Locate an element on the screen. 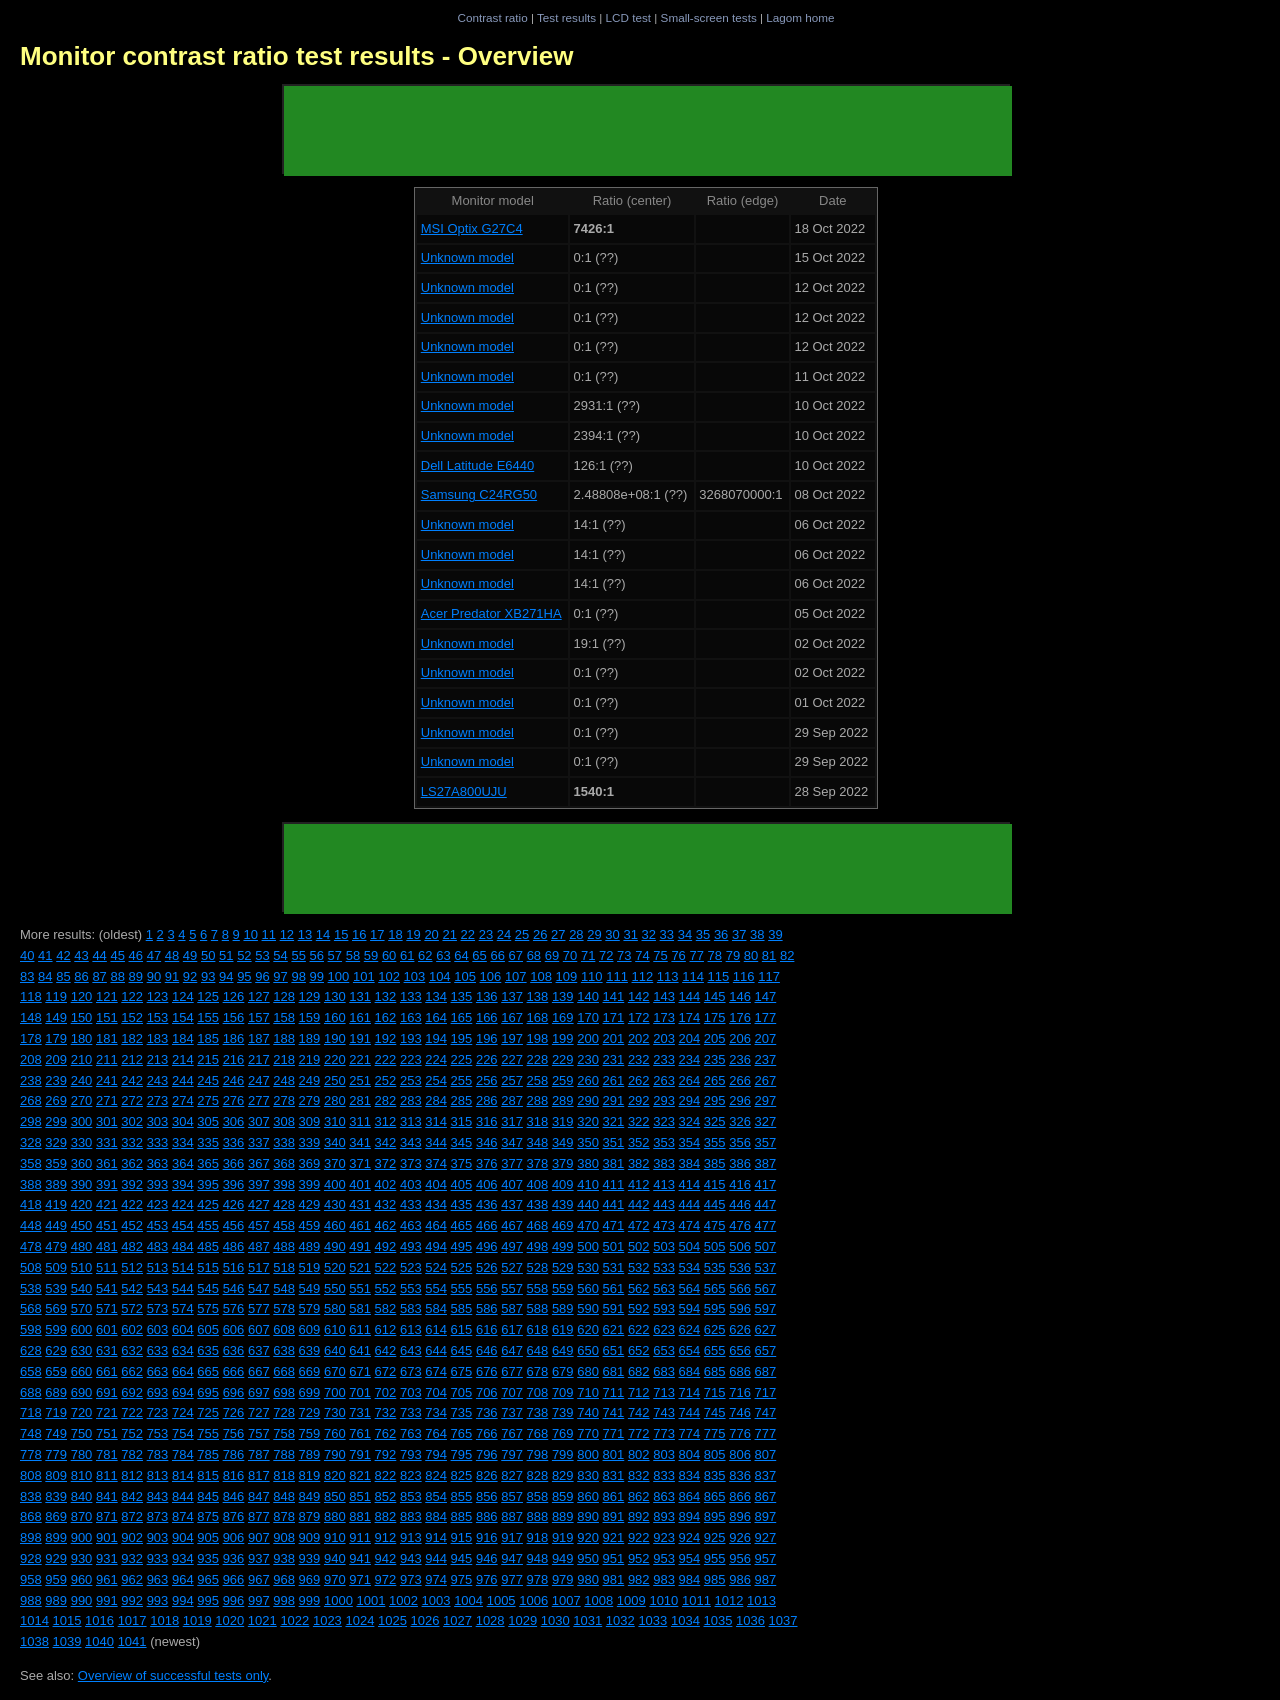 This screenshot has height=1700, width=1280. 842 is located at coordinates (132, 1496).